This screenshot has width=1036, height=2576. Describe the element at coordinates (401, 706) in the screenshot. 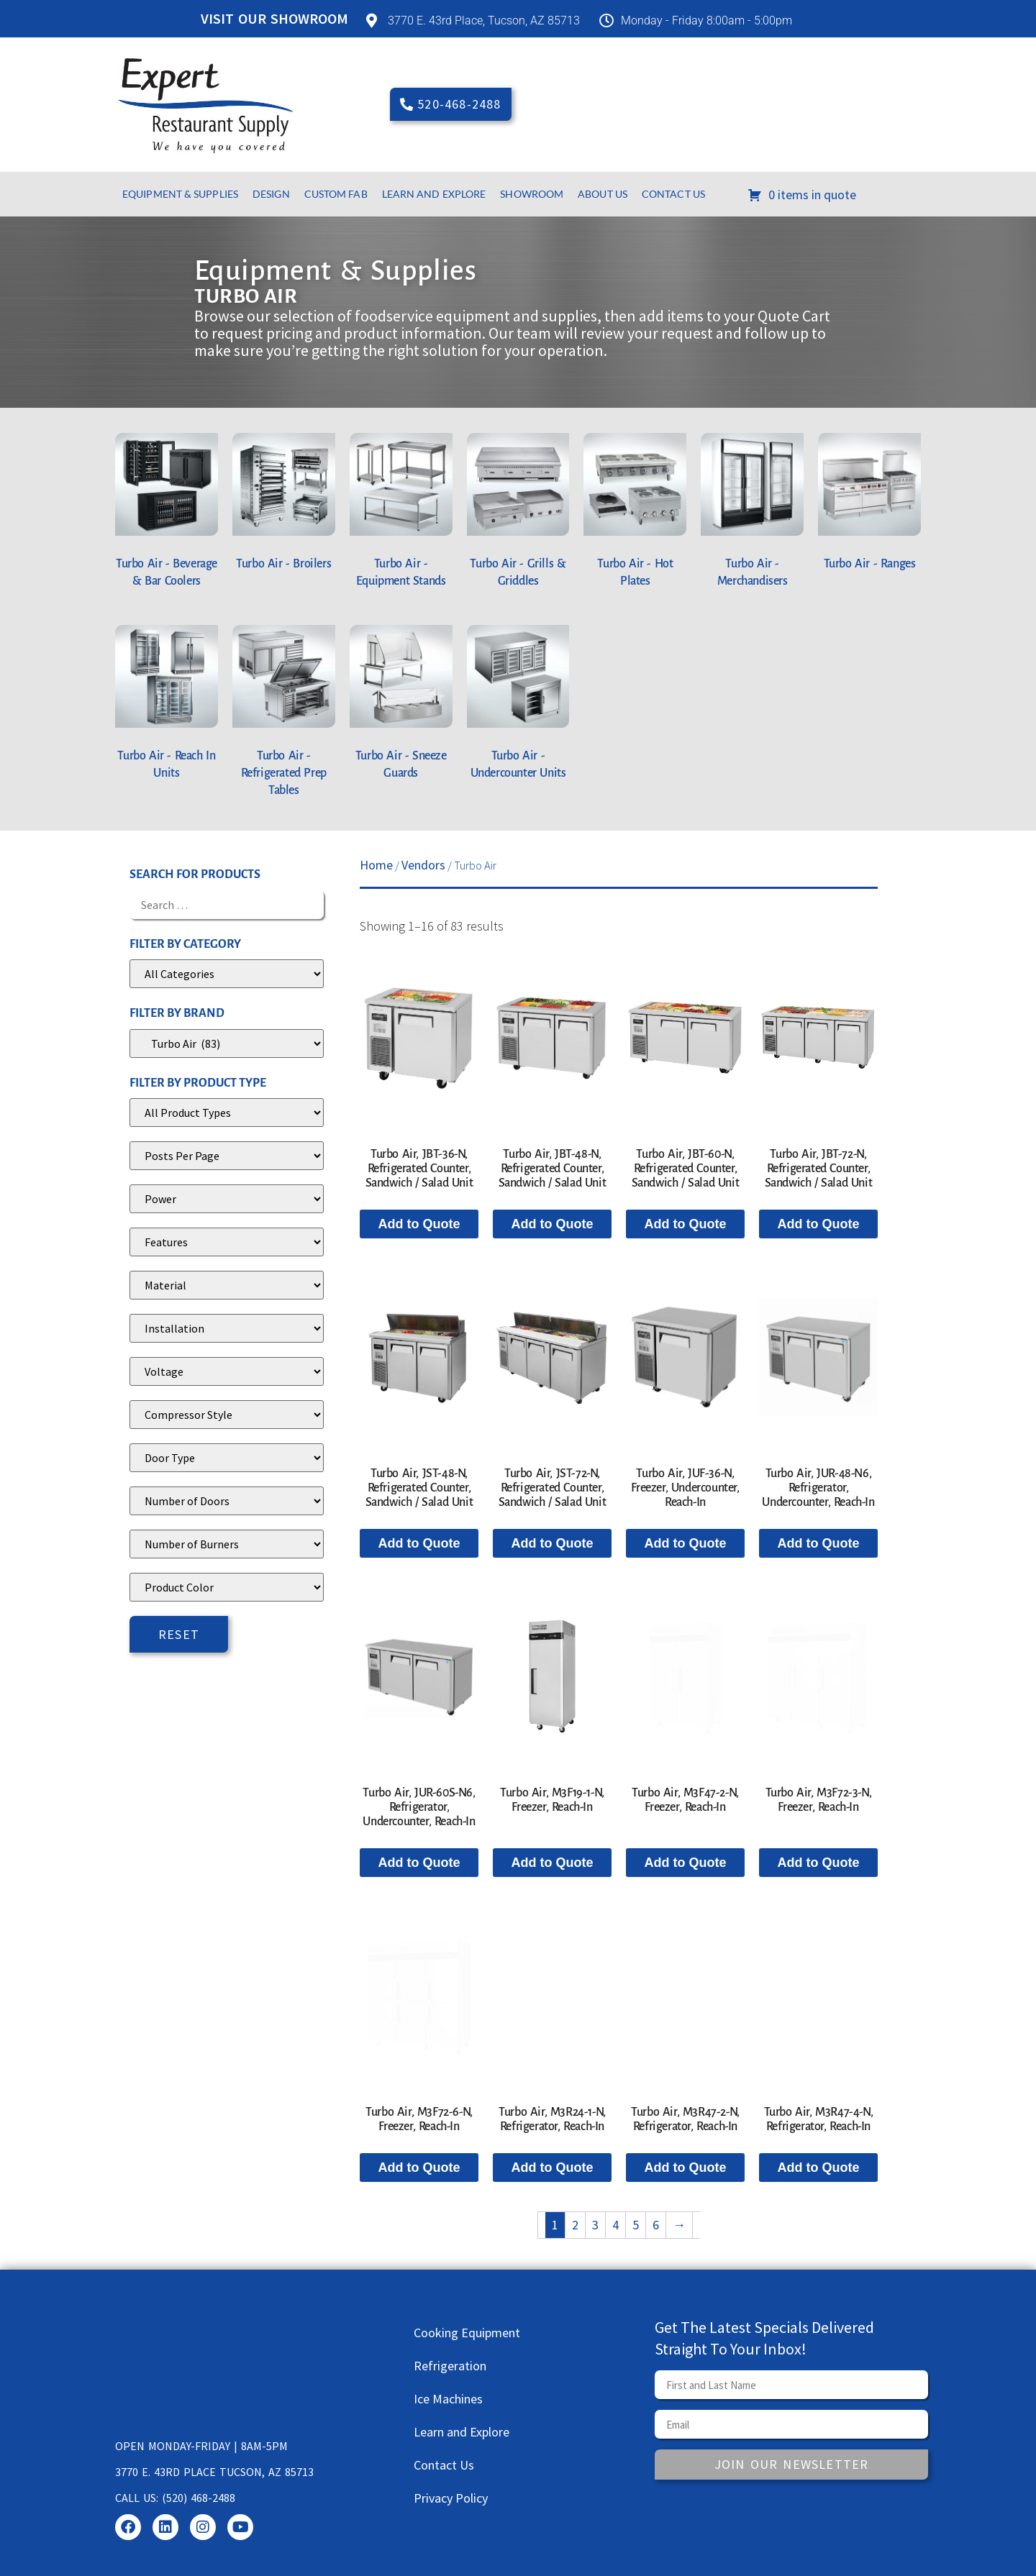

I see `[Visit product category Turbo Air - Sneeze Guards]` at that location.